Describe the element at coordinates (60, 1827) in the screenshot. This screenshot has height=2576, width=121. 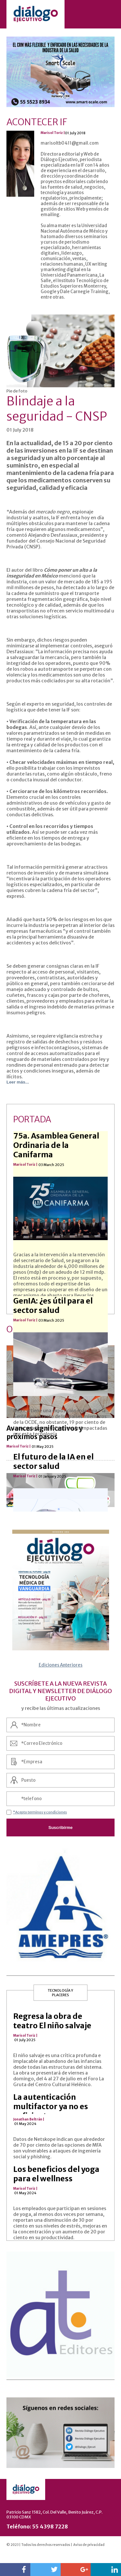
I see `Suscribírme` at that location.